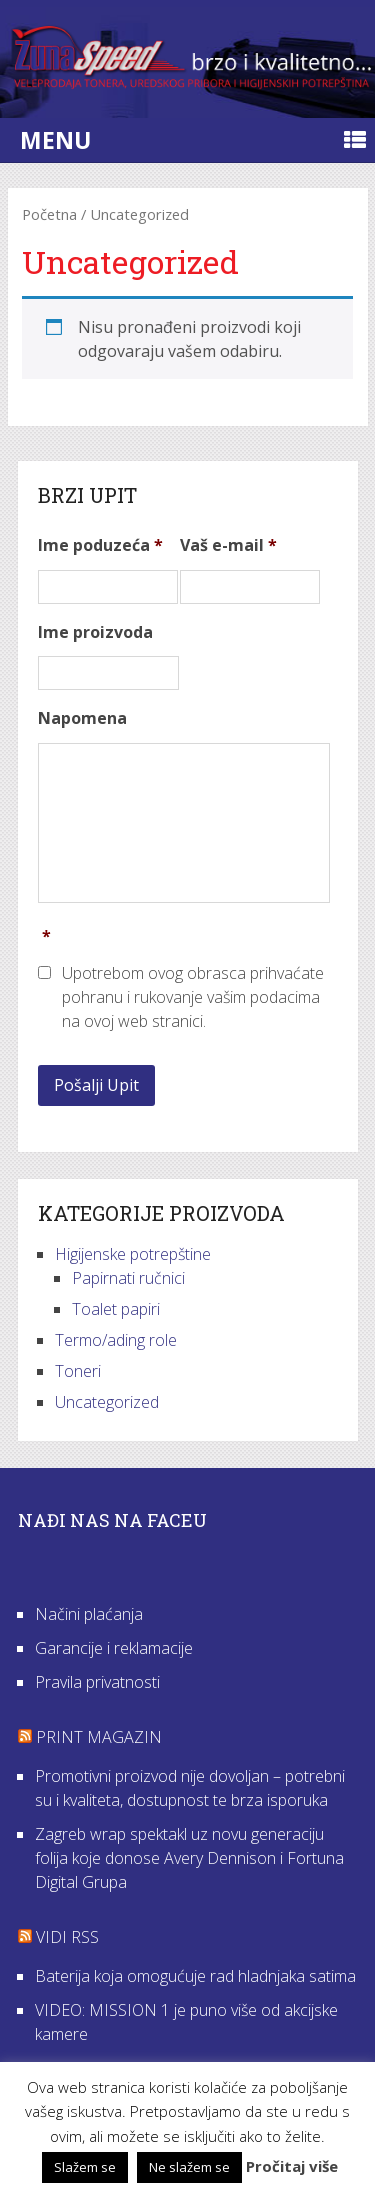 The width and height of the screenshot is (375, 2195). What do you see at coordinates (292, 2166) in the screenshot?
I see `Pročitaj više` at bounding box center [292, 2166].